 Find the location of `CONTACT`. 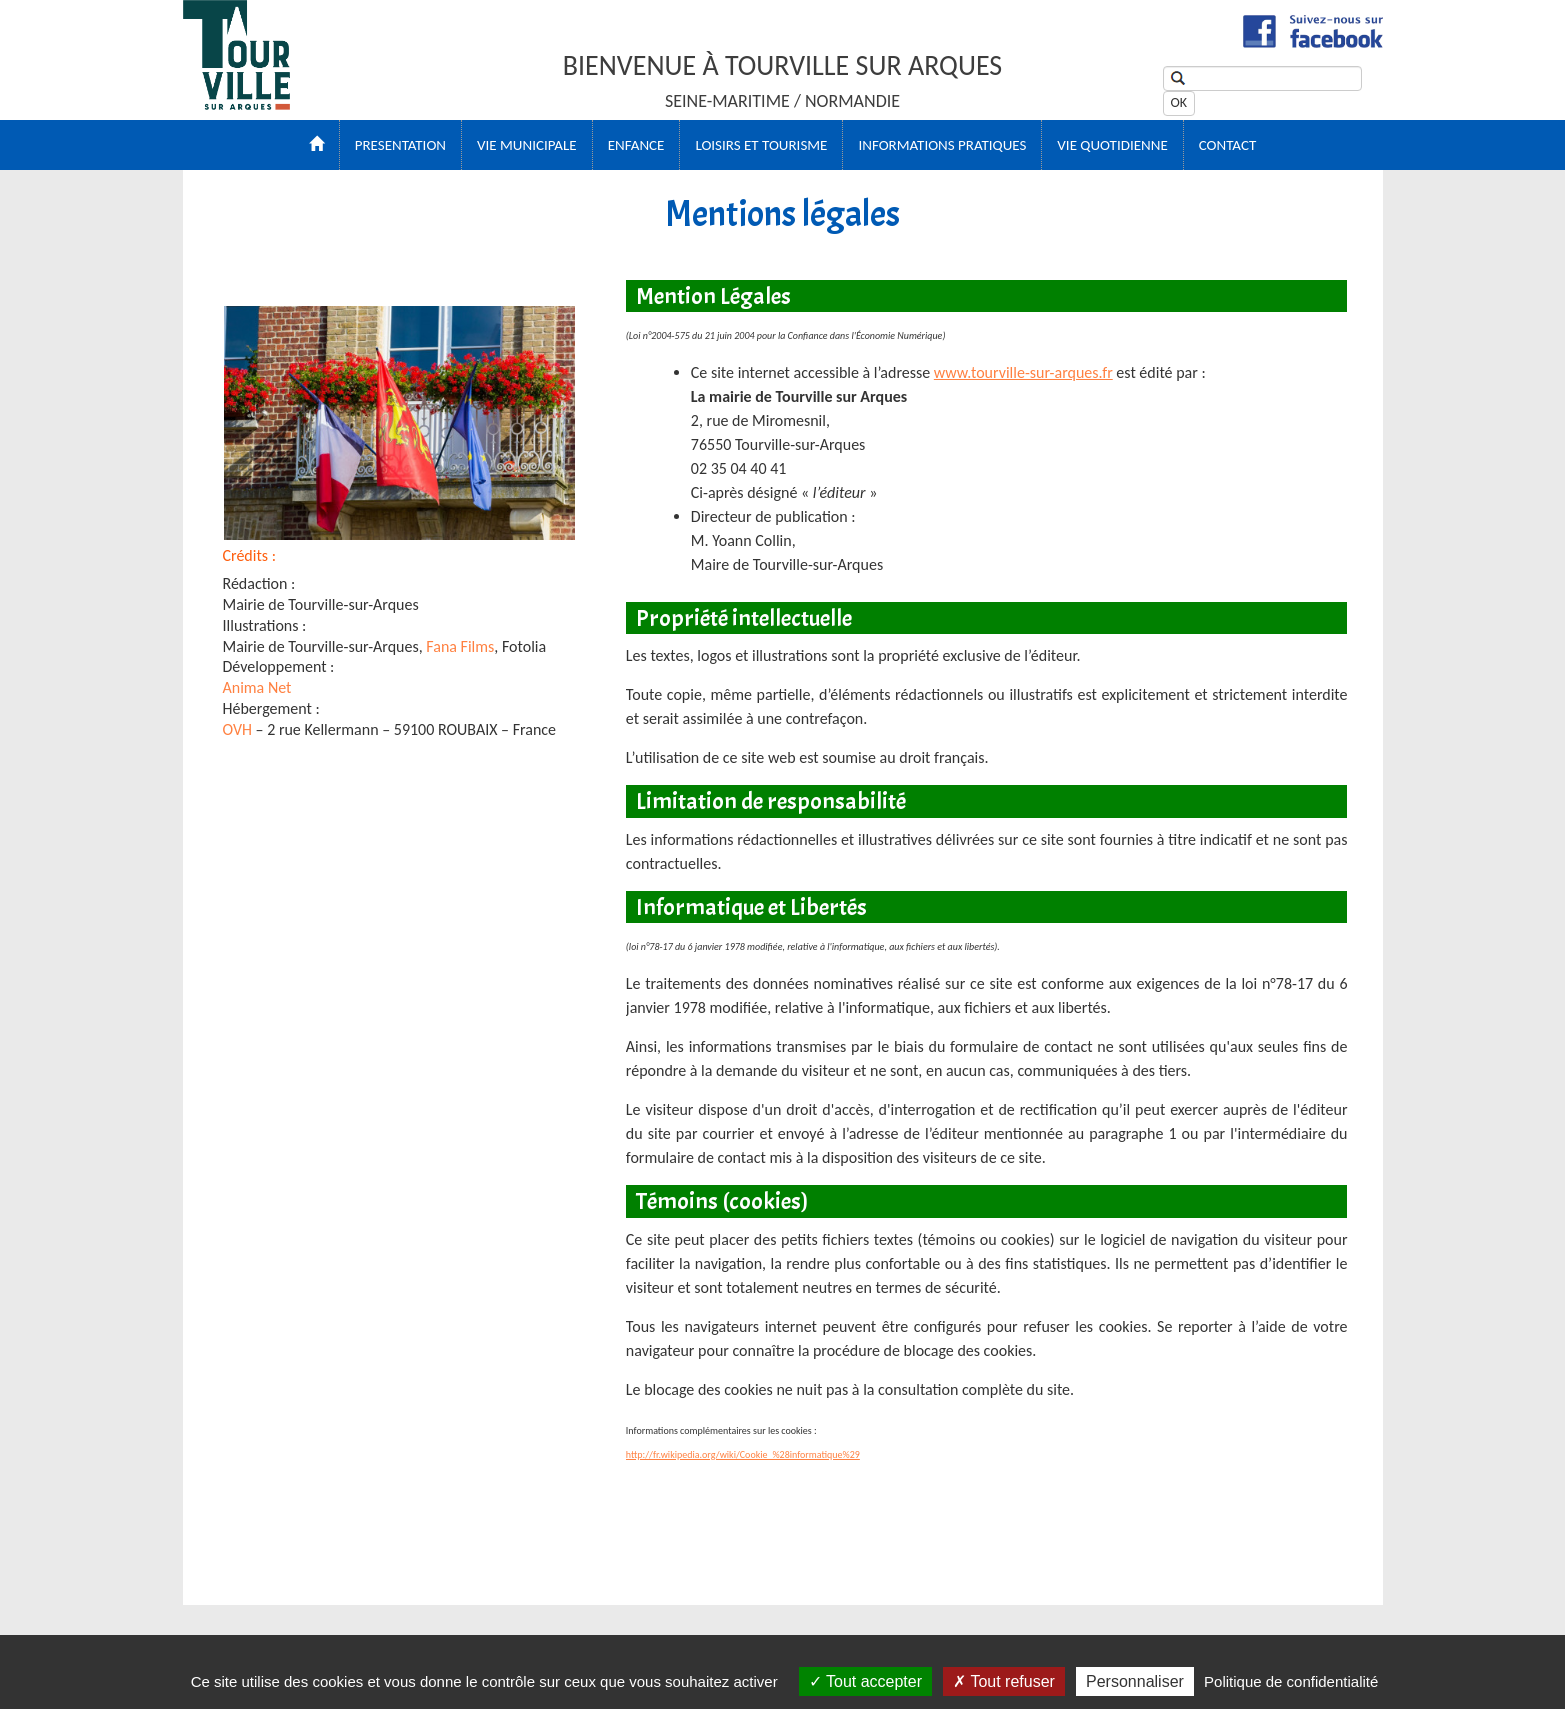

CONTACT is located at coordinates (1228, 145).